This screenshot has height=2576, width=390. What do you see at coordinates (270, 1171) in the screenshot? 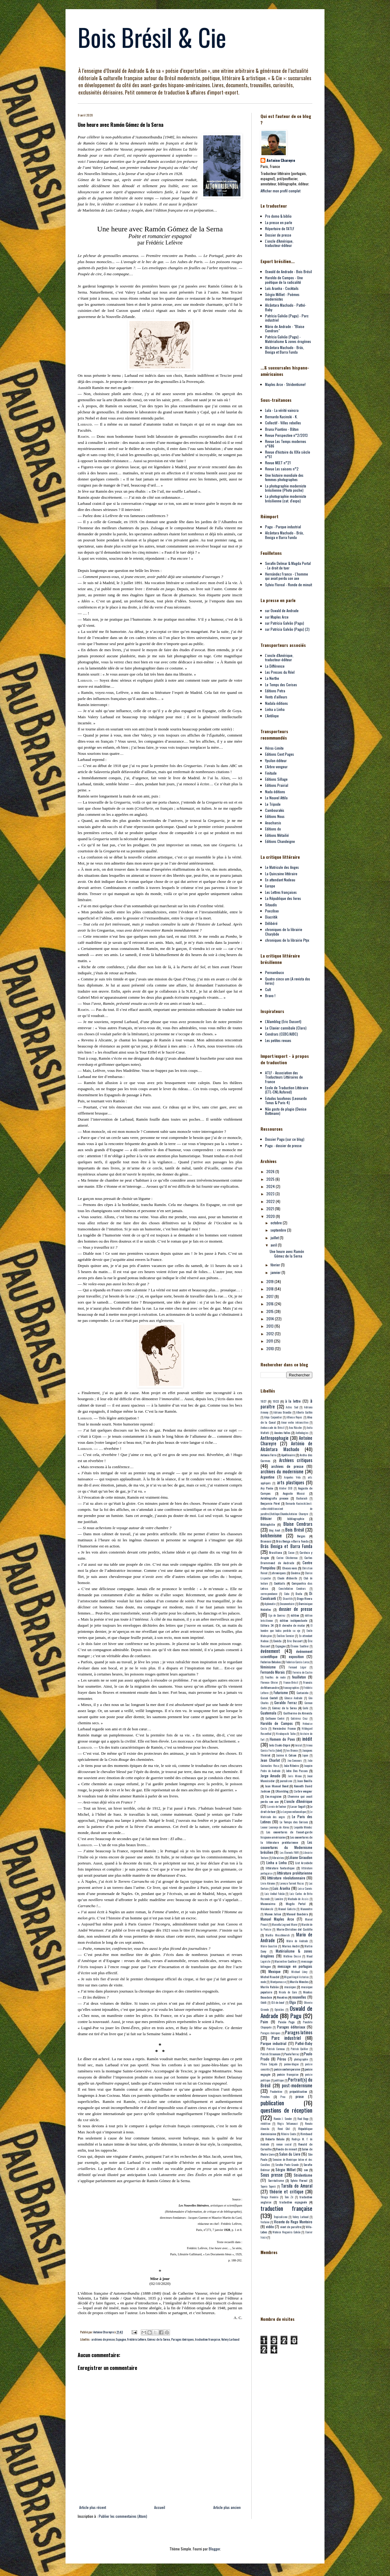
I see `2026` at bounding box center [270, 1171].